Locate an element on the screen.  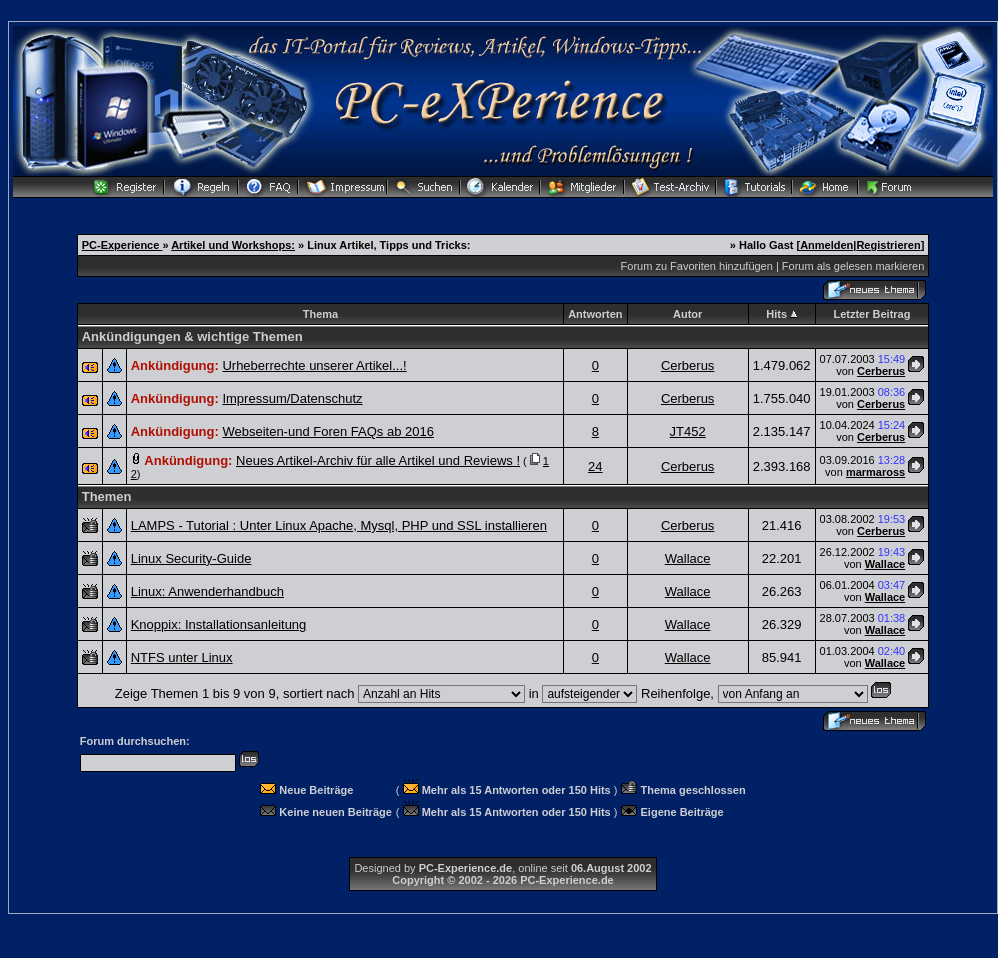
LAMPS - Tutorial : Unter Linux Apache, Mysql, PHP und SSL installieren is located at coordinates (339, 525).